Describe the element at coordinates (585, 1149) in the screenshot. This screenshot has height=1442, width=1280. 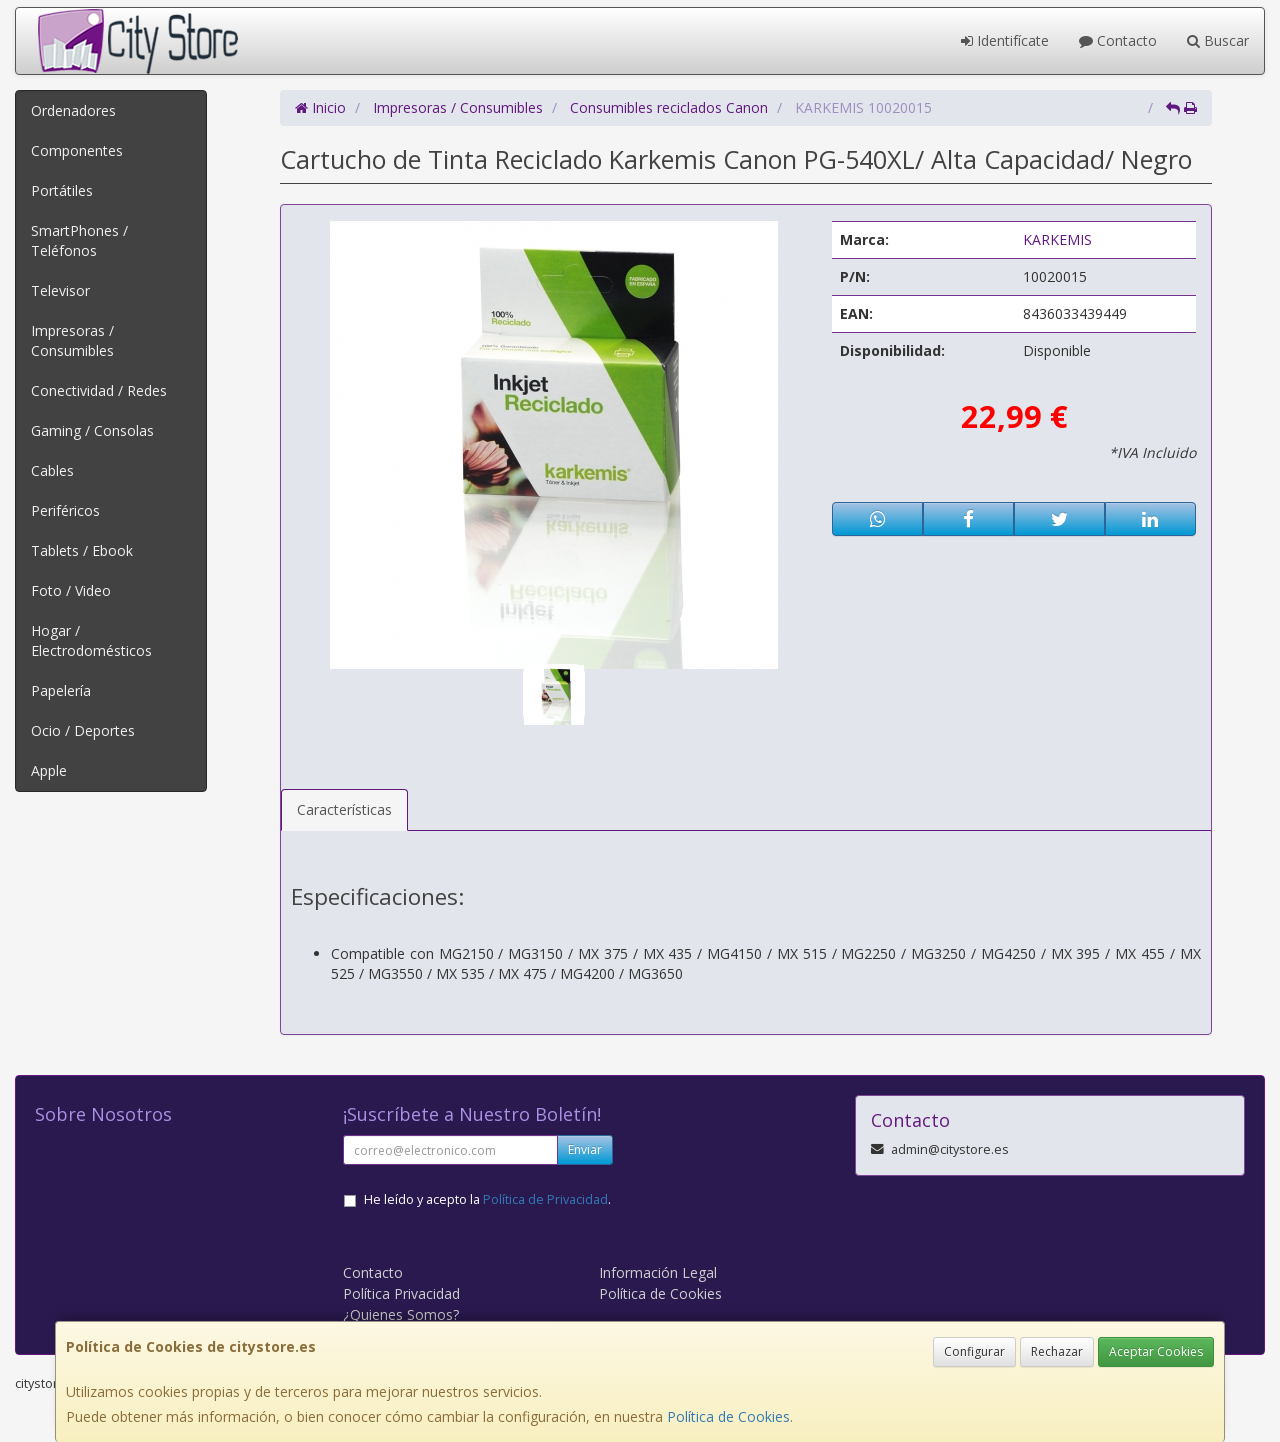
I see `Enviar` at that location.